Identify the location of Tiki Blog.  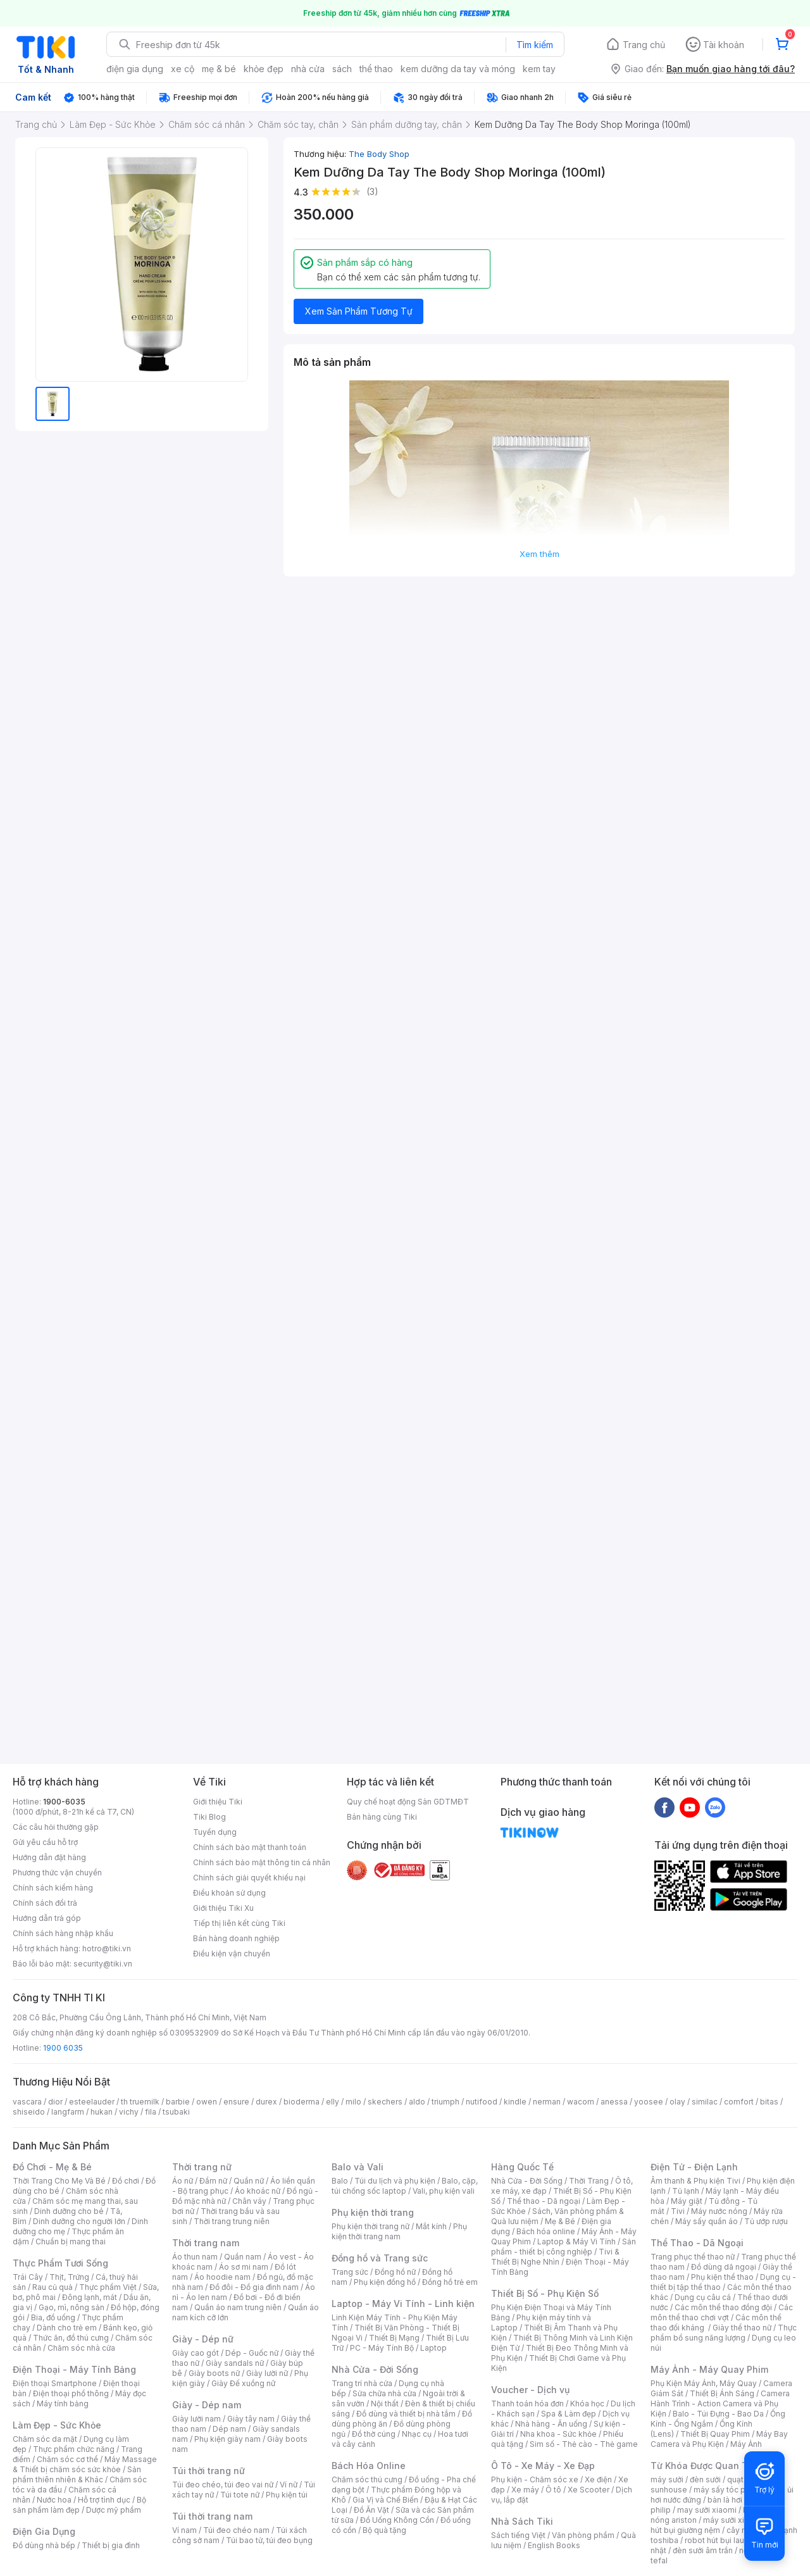
(209, 1817).